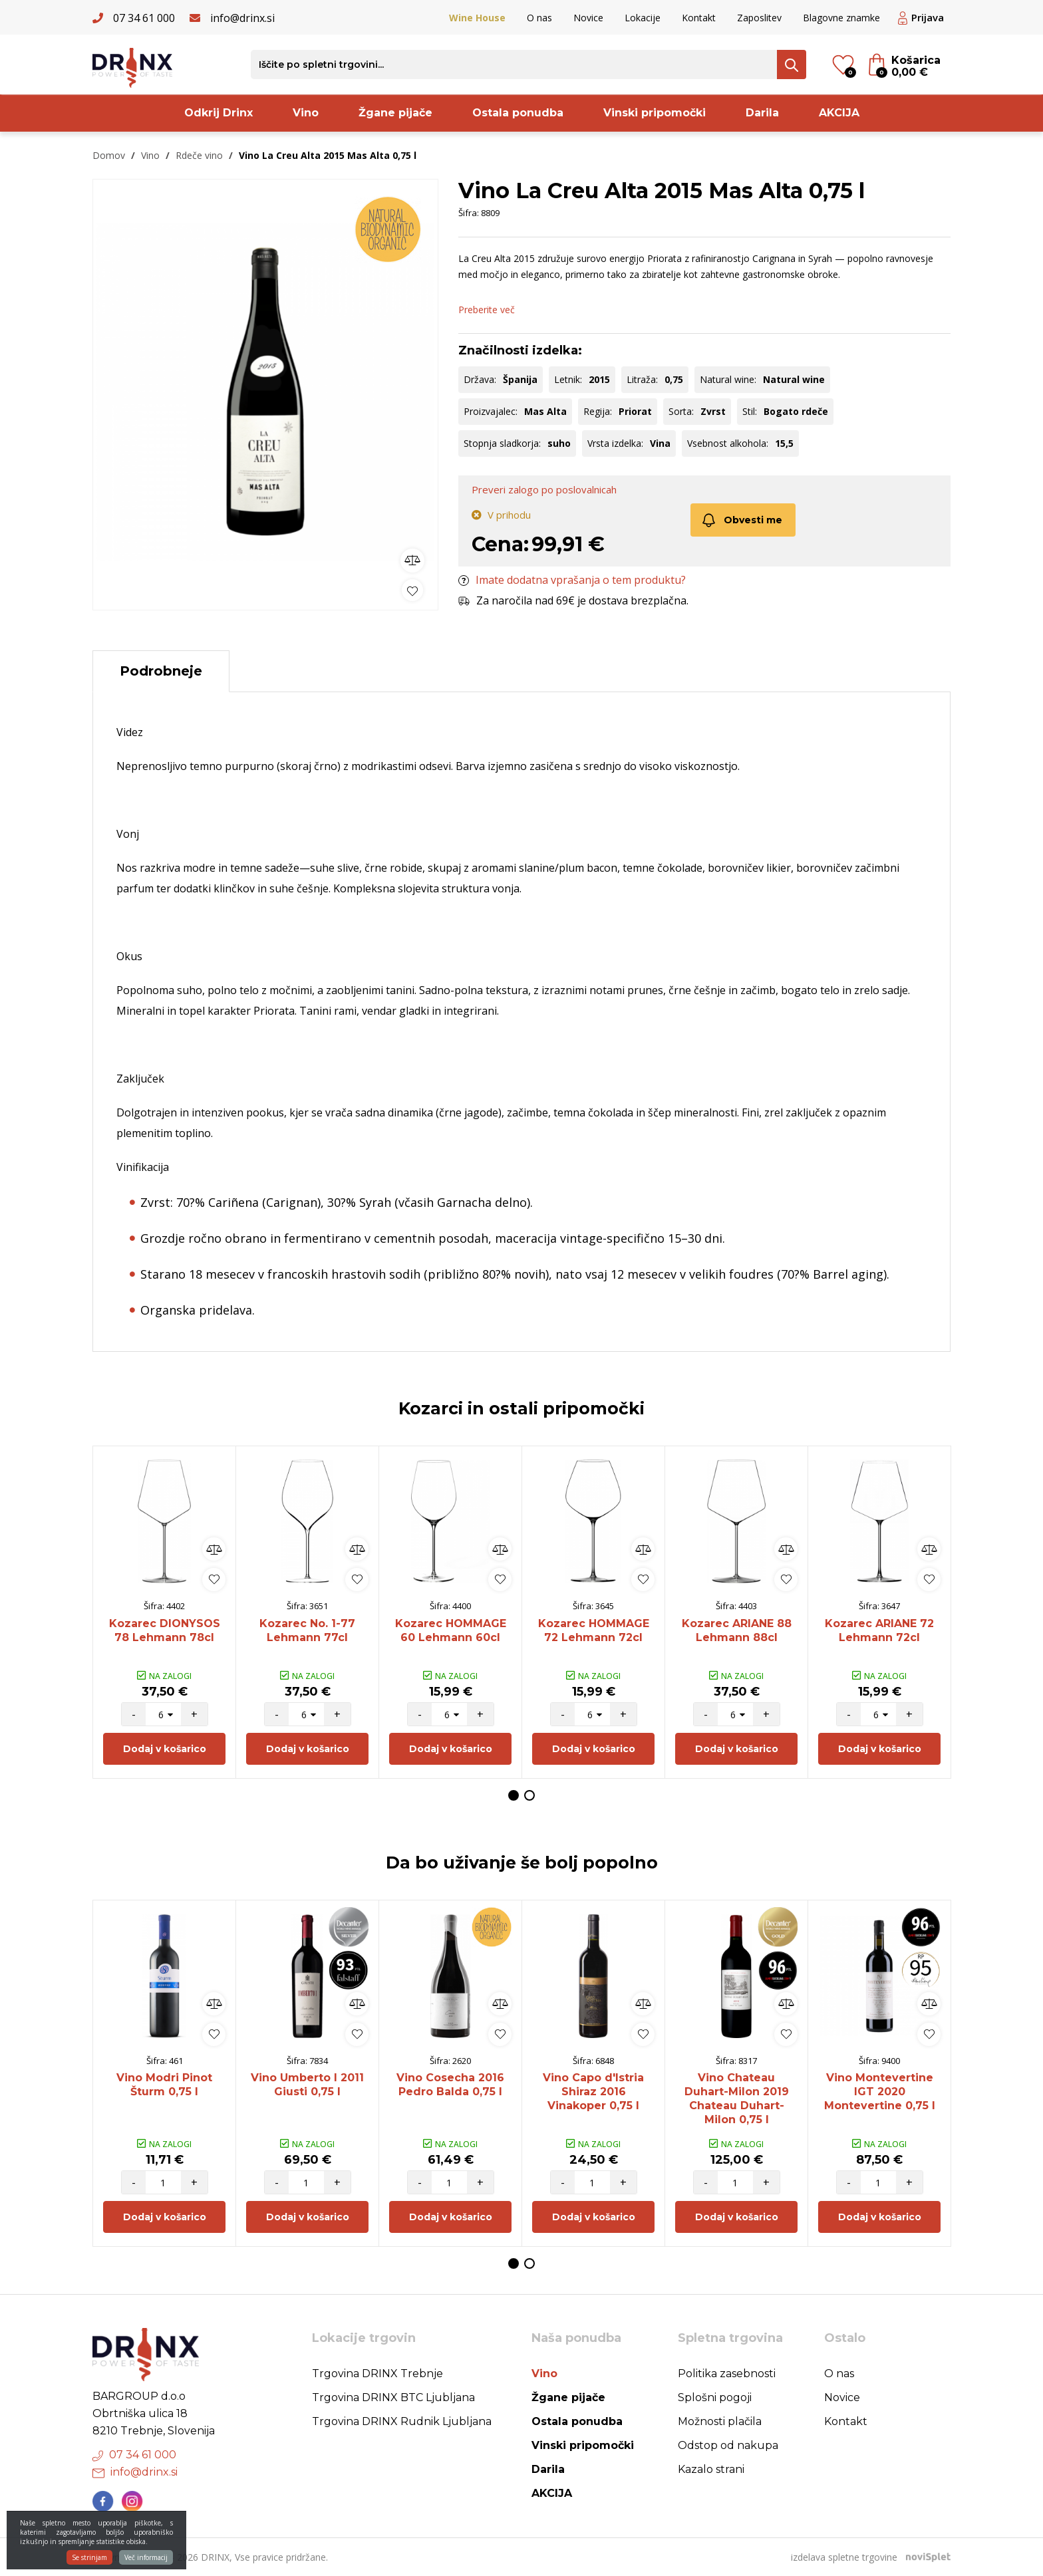 Image resolution: width=1043 pixels, height=2576 pixels. Describe the element at coordinates (539, 17) in the screenshot. I see `O nas` at that location.